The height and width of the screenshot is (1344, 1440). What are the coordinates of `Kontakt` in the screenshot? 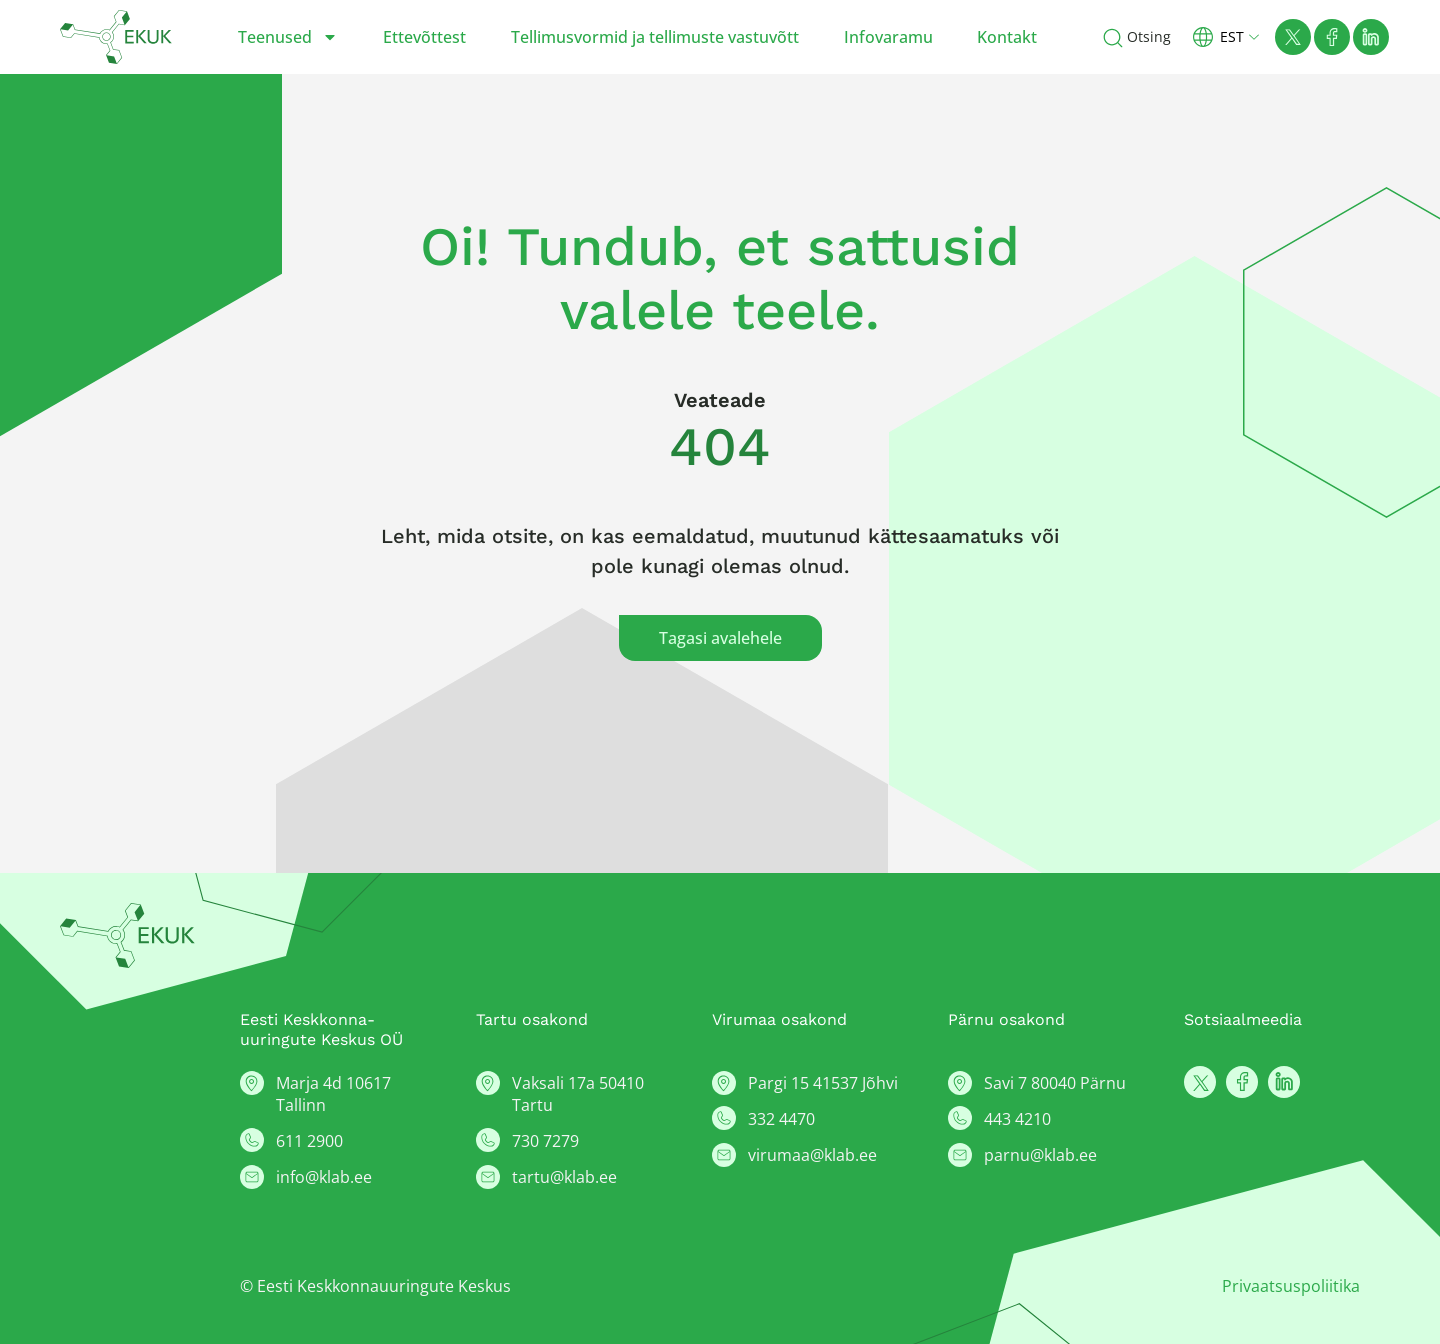 It's located at (1007, 37).